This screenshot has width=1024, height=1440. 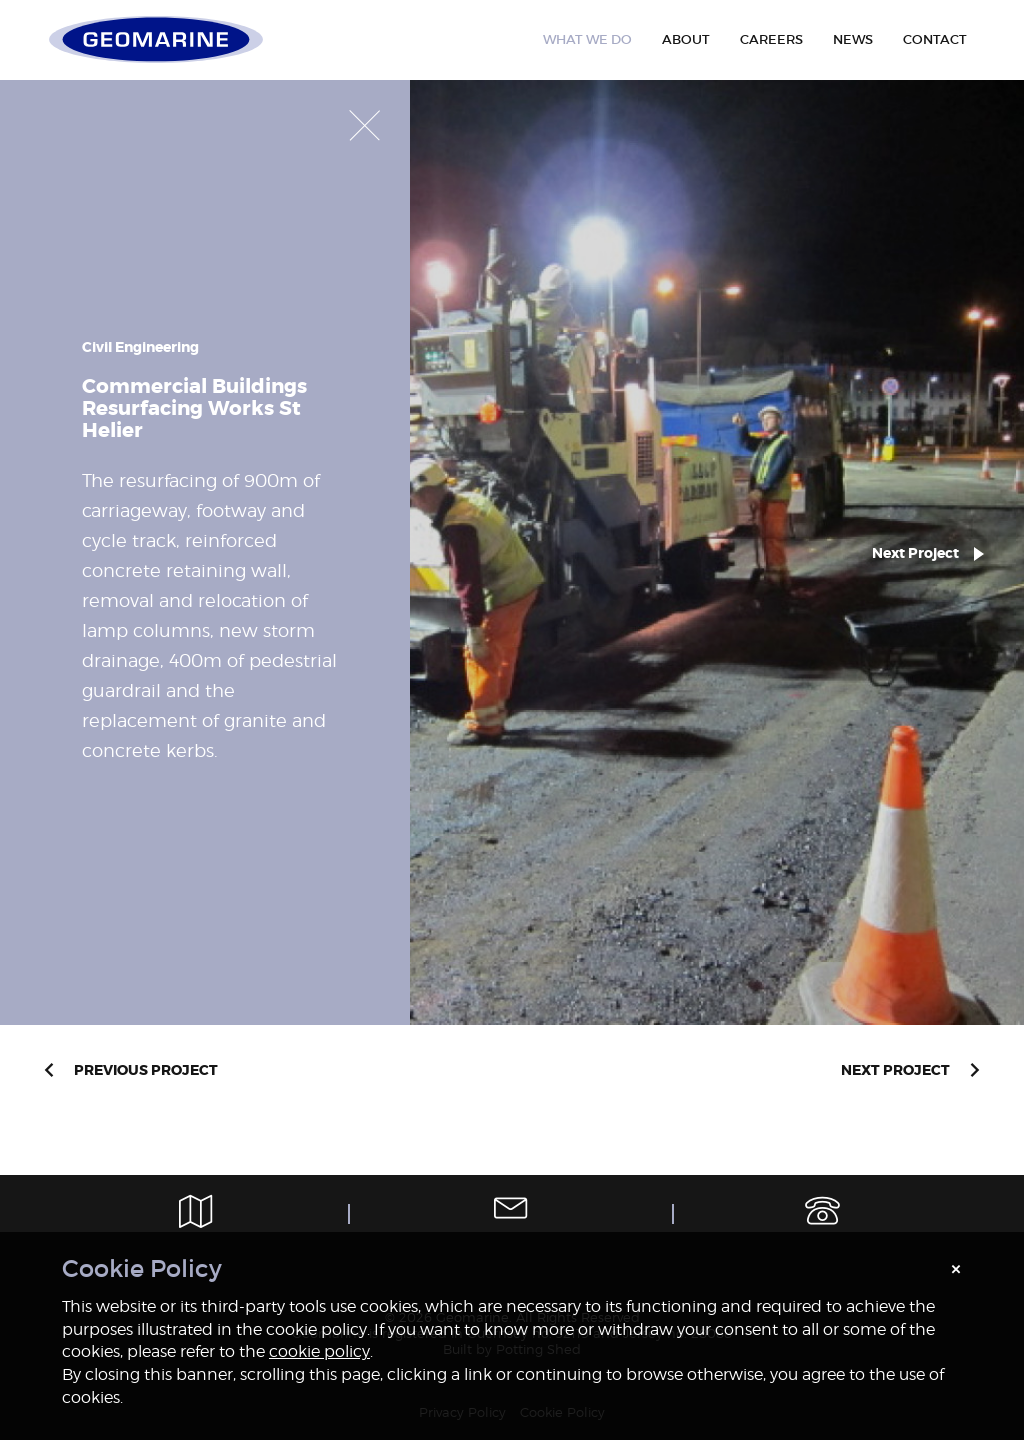 What do you see at coordinates (319, 1351) in the screenshot?
I see `cookie policy` at bounding box center [319, 1351].